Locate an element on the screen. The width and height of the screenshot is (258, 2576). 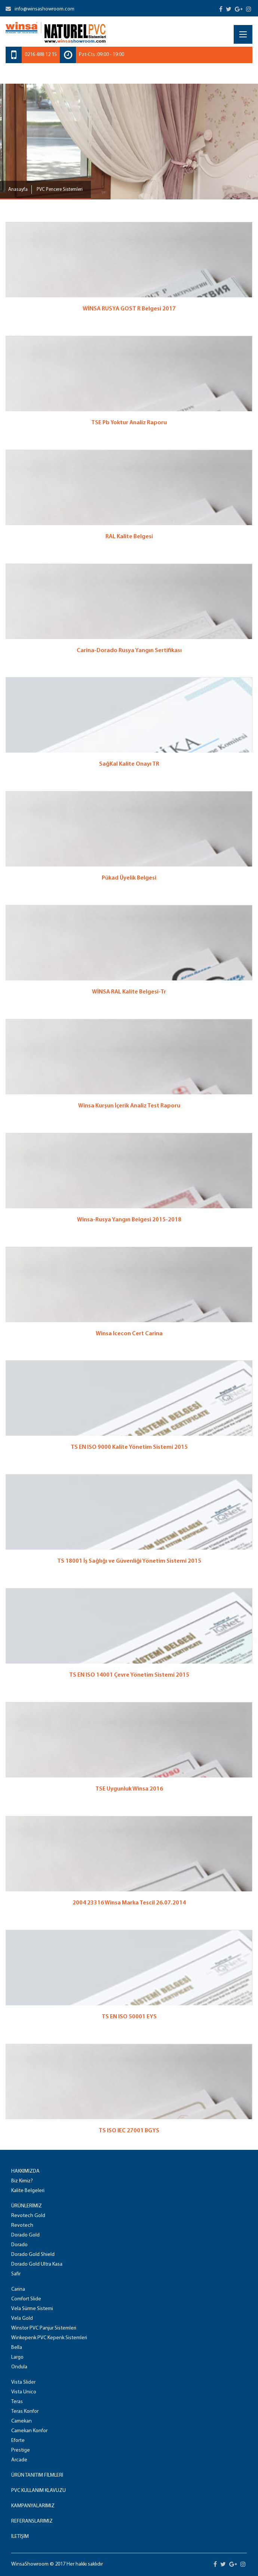
Camekan Konfor is located at coordinates (29, 2431).